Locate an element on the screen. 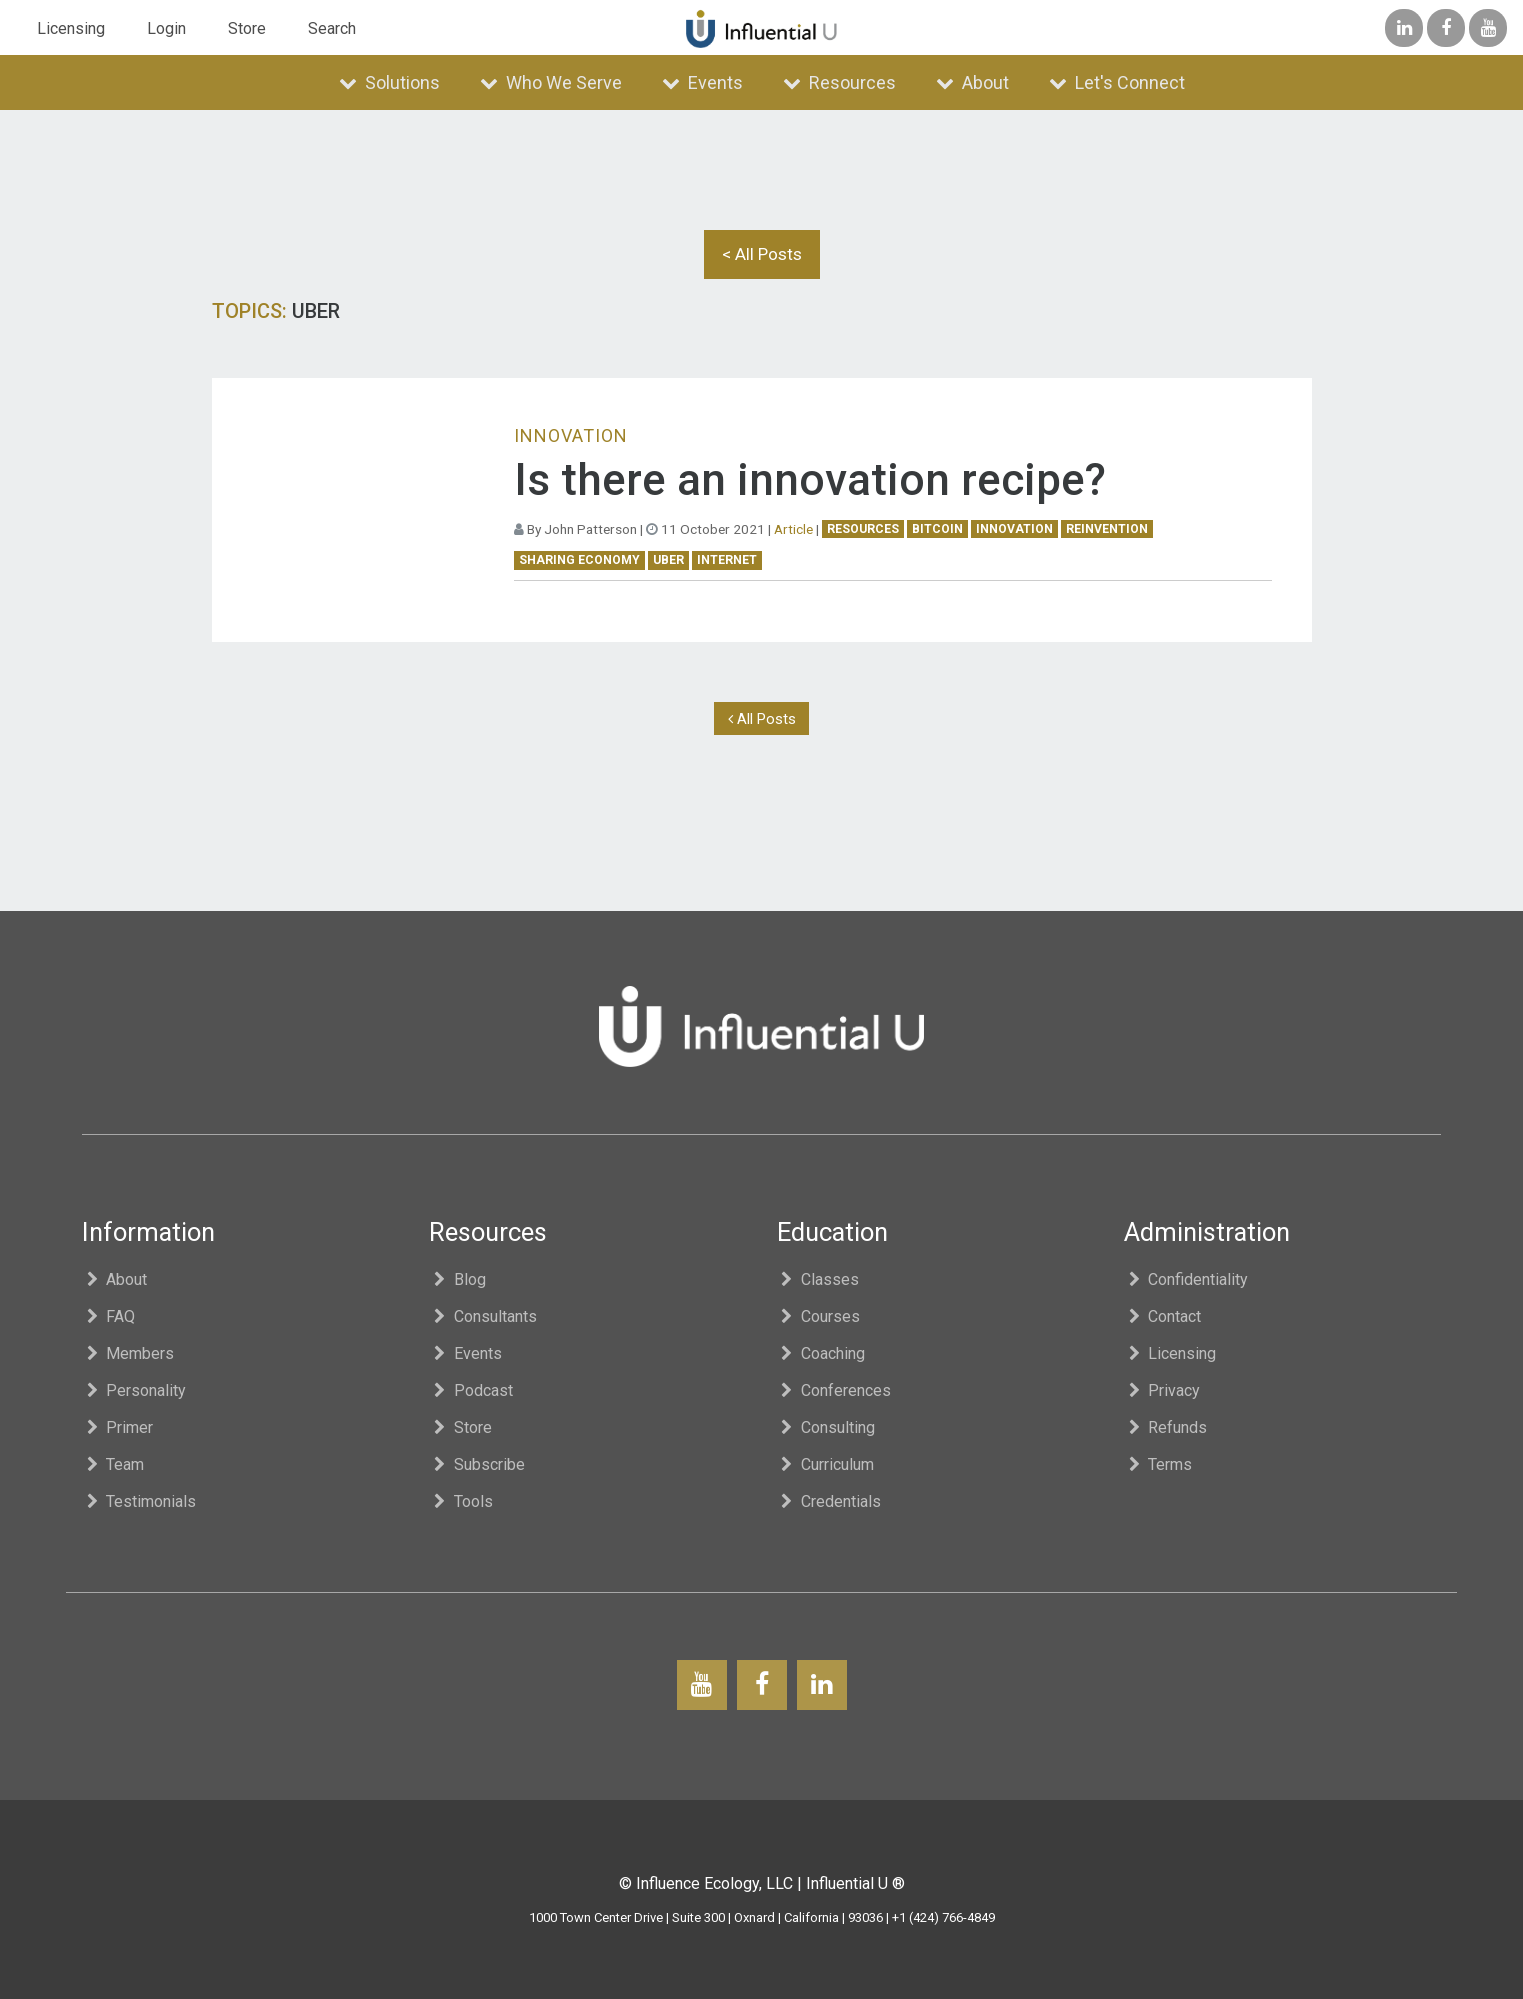  innovation is located at coordinates (1014, 529).